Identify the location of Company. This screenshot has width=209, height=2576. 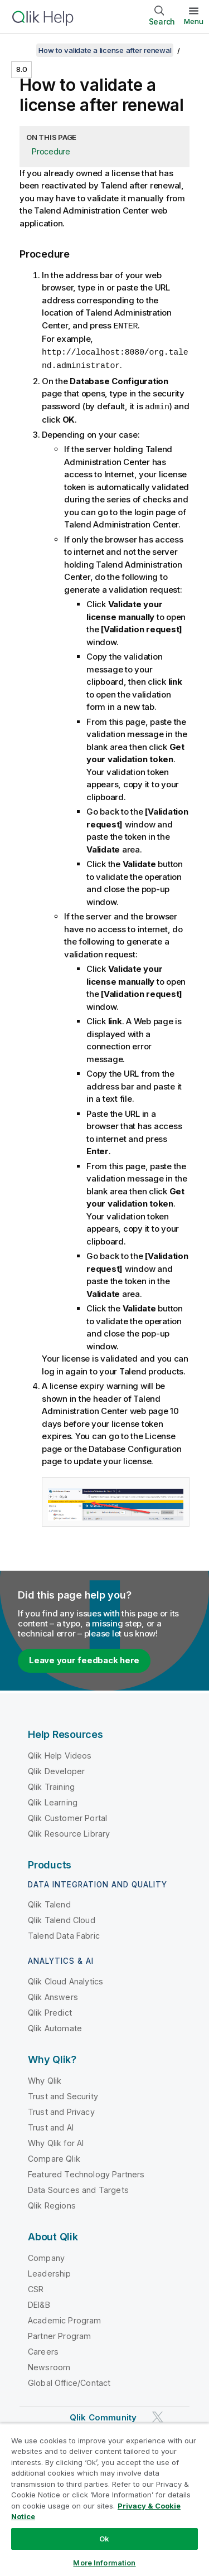
(46, 2255).